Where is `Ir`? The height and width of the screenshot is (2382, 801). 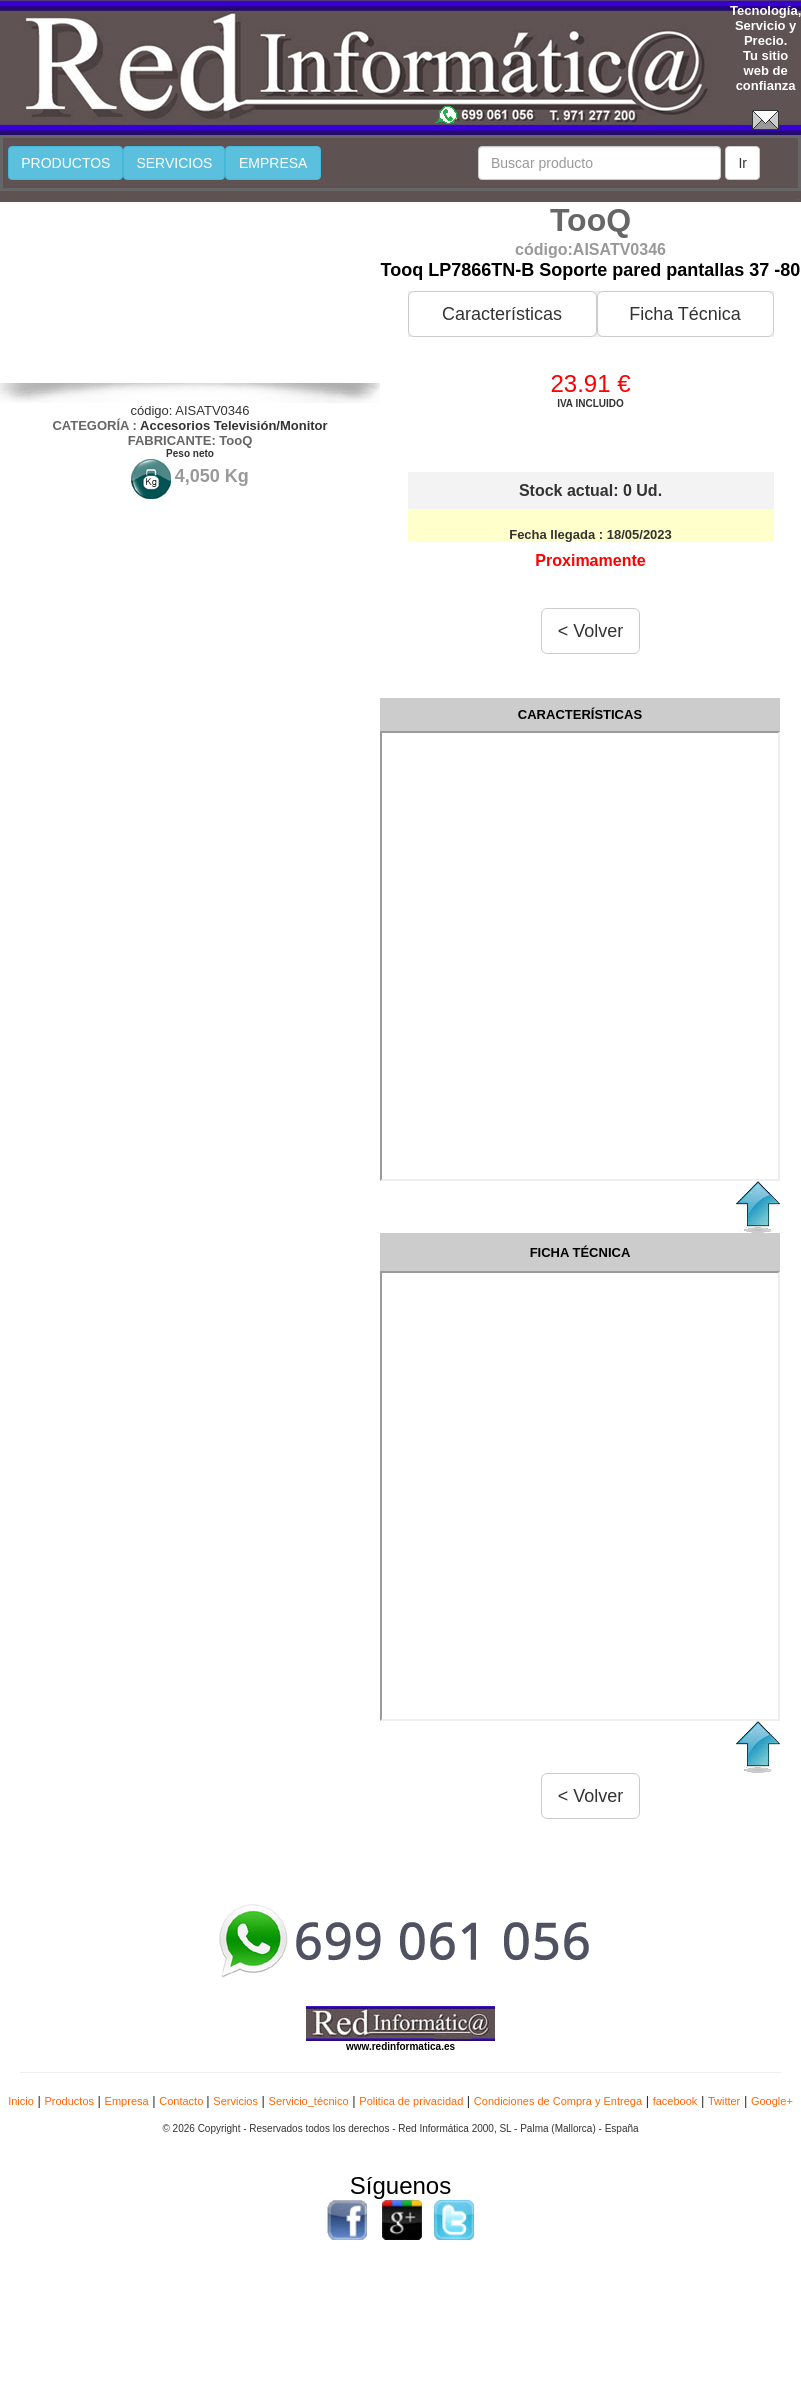
Ir is located at coordinates (742, 163).